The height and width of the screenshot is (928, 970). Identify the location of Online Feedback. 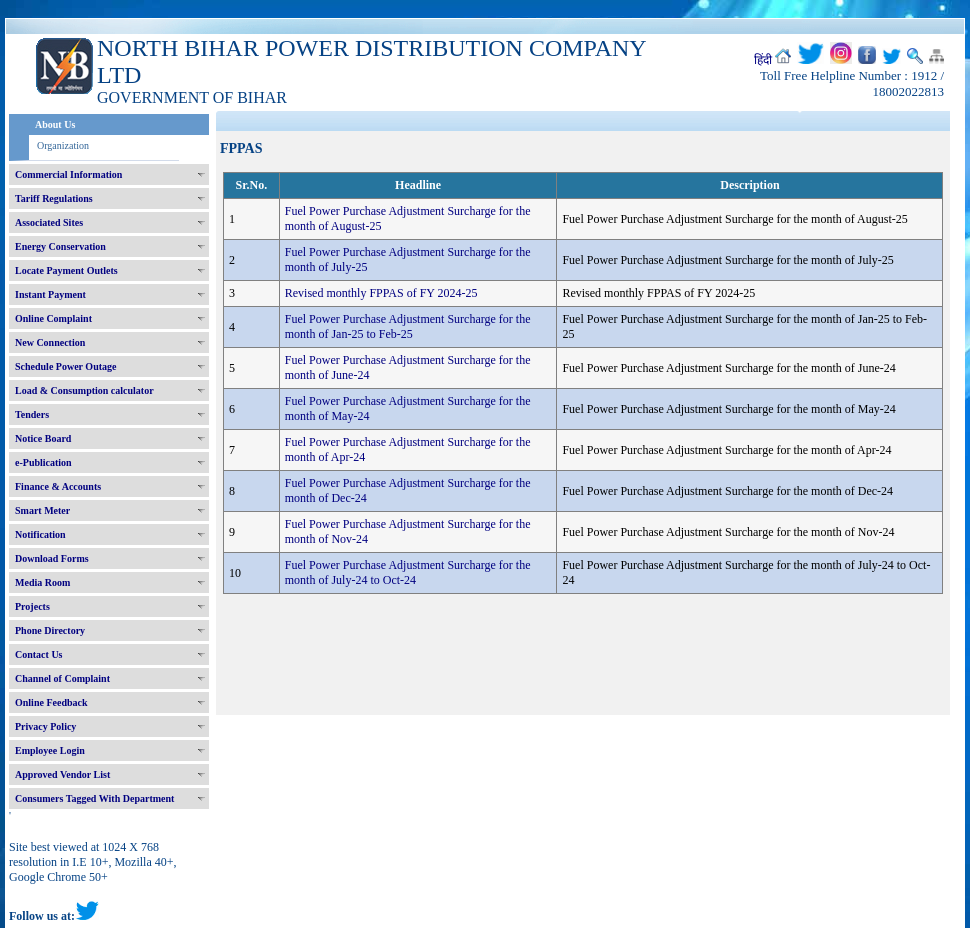
(51, 702).